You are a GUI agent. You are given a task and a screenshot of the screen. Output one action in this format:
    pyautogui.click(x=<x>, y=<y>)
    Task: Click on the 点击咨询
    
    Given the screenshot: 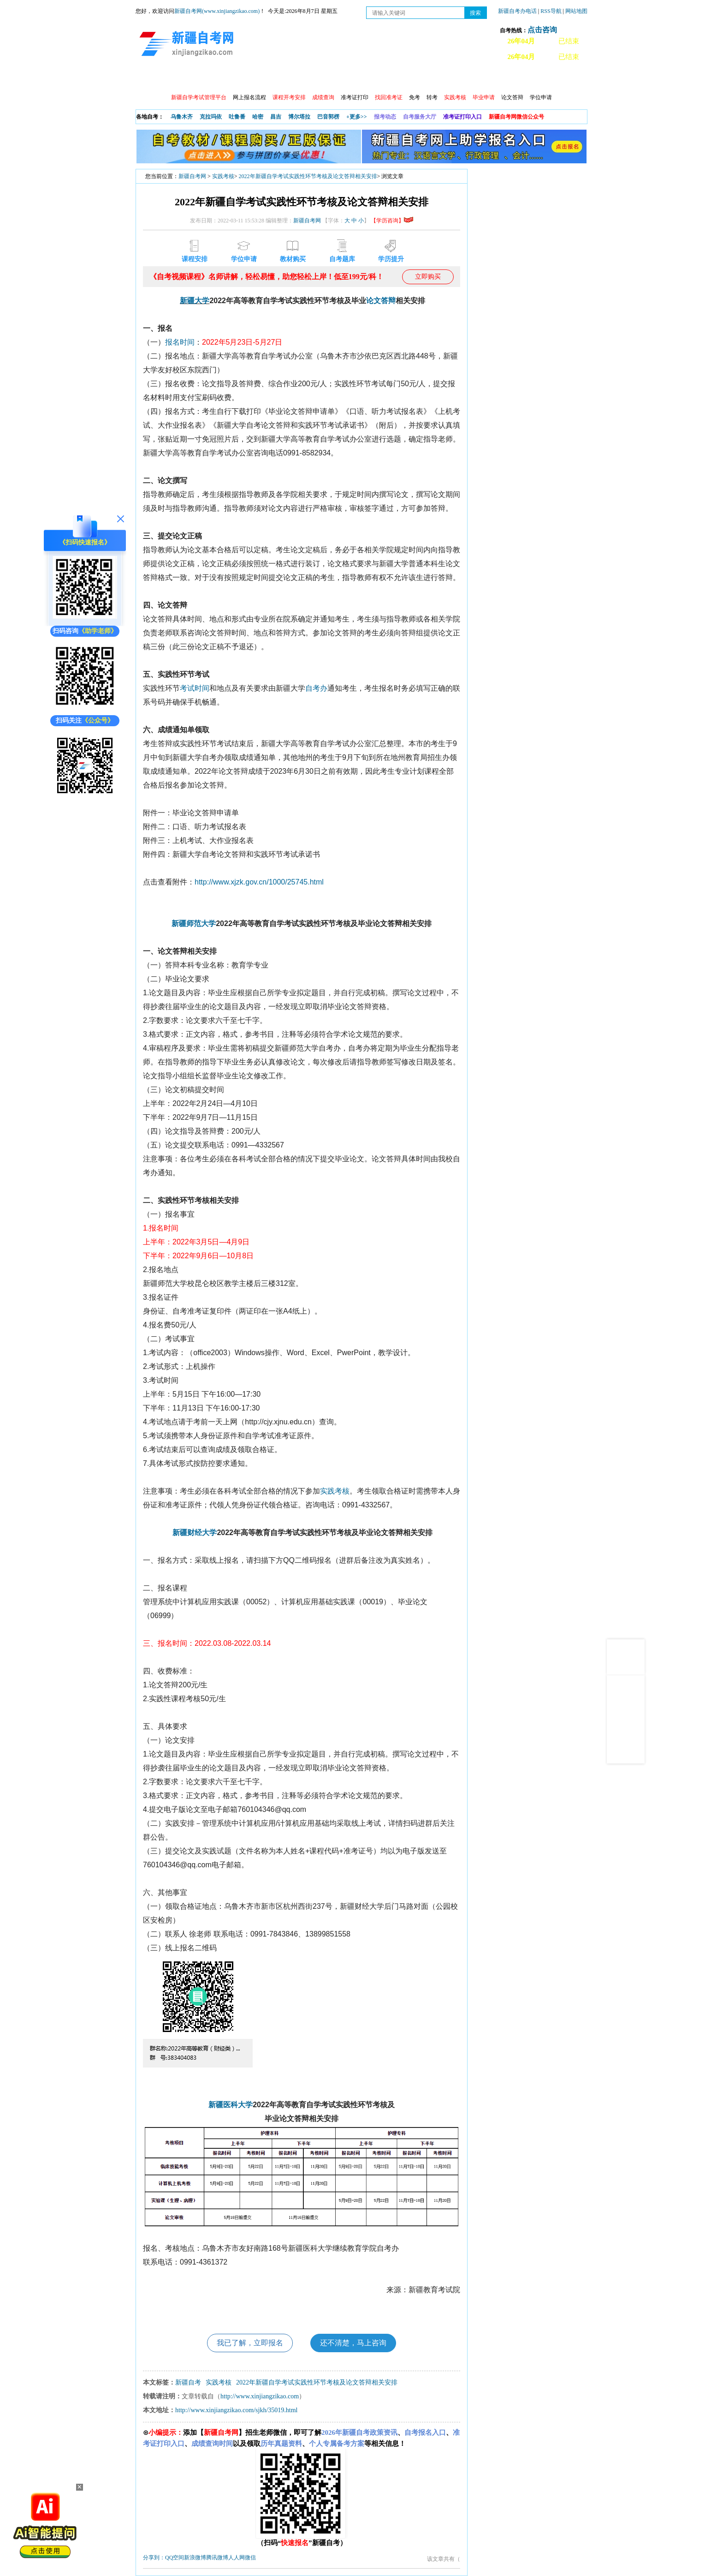 What is the action you would take?
    pyautogui.click(x=542, y=30)
    